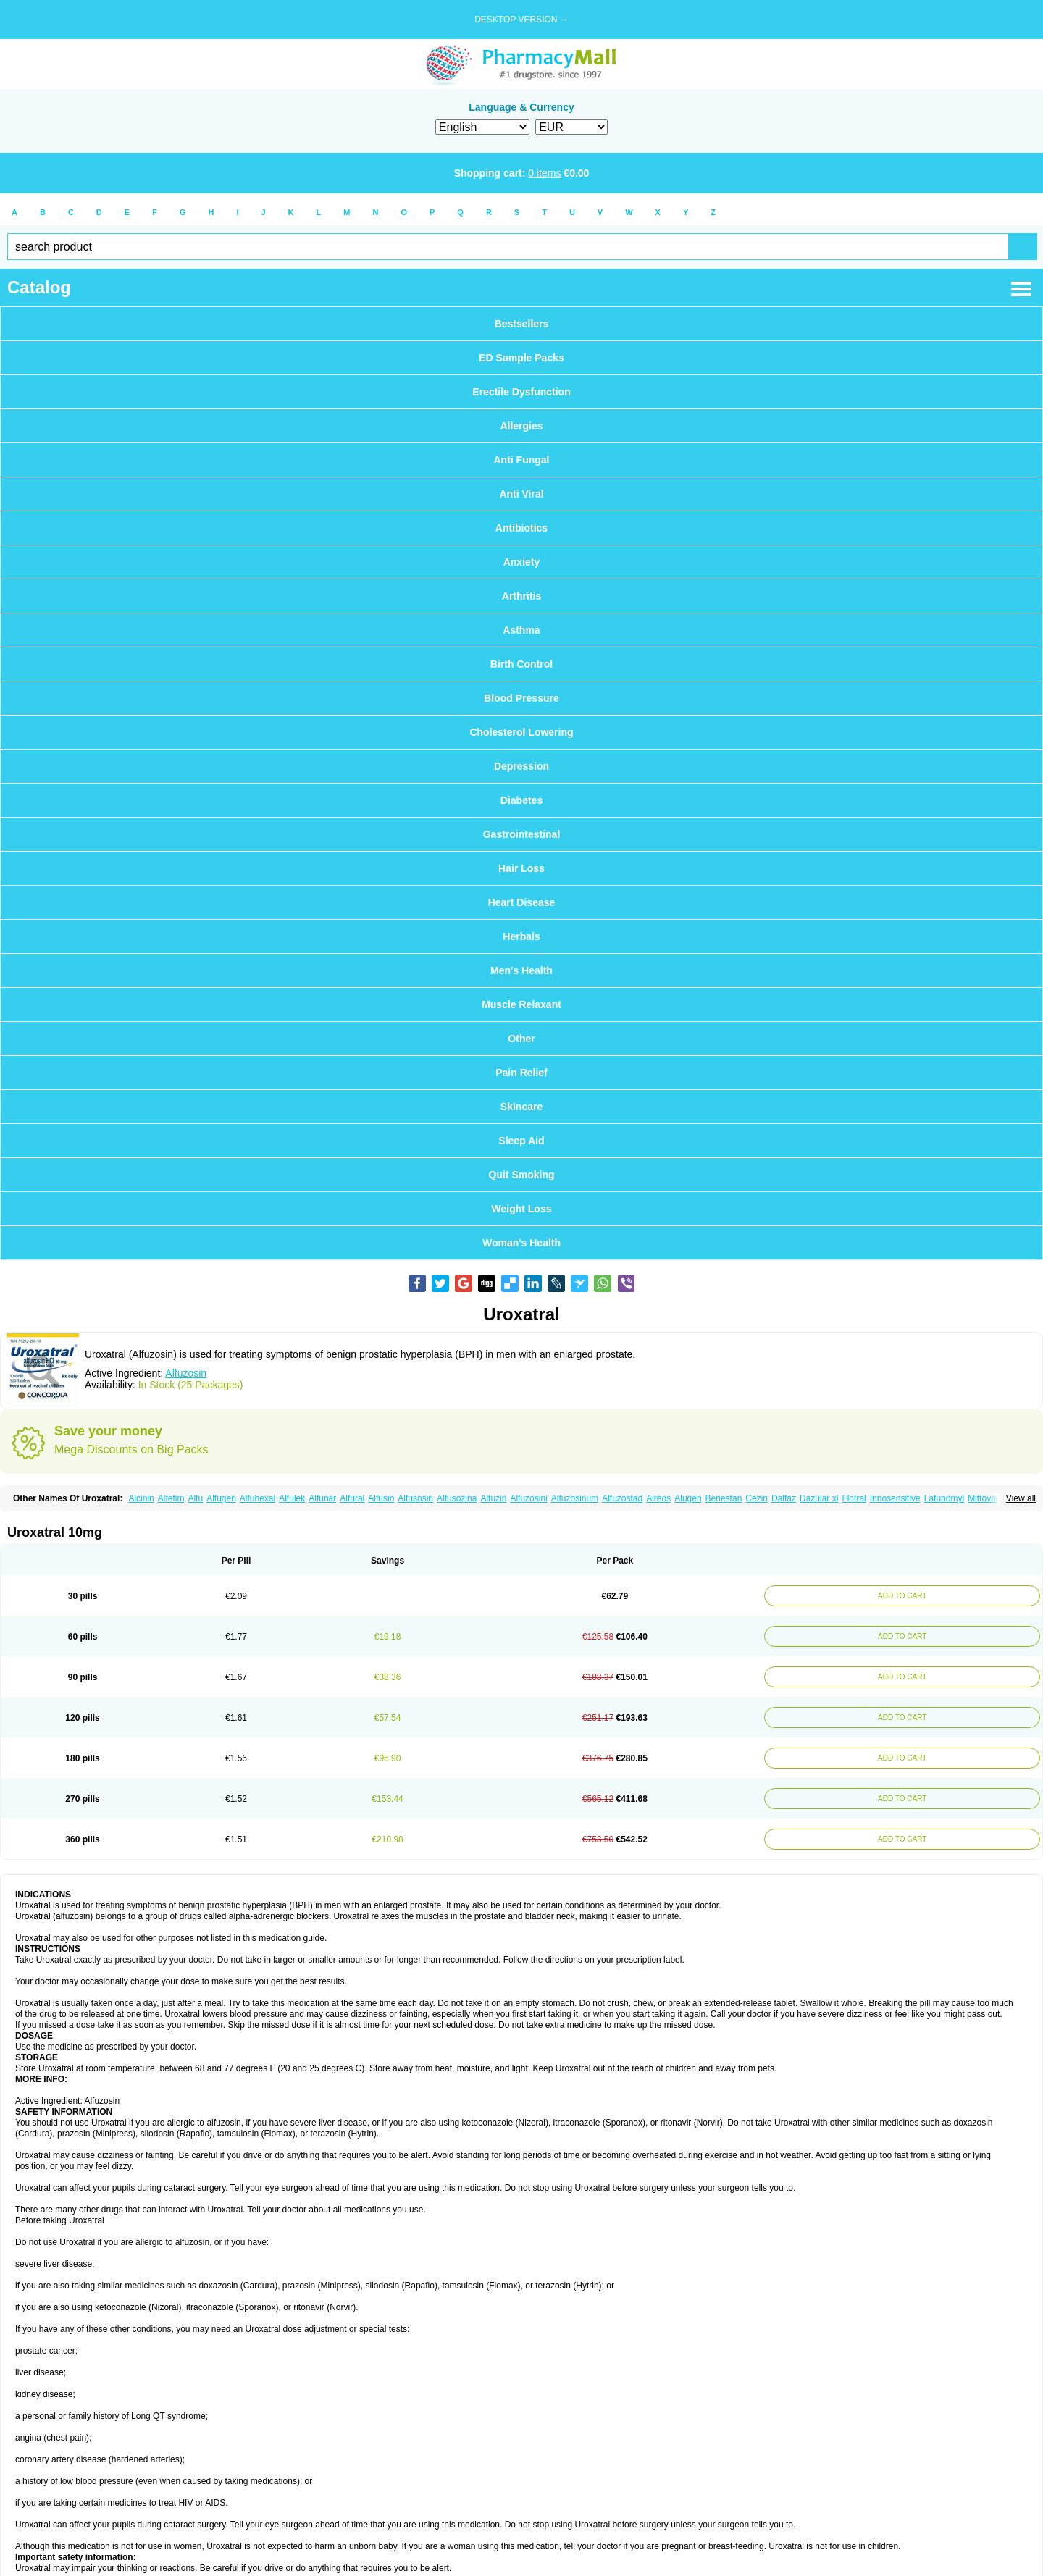  What do you see at coordinates (292, 1498) in the screenshot?
I see `Alfulek` at bounding box center [292, 1498].